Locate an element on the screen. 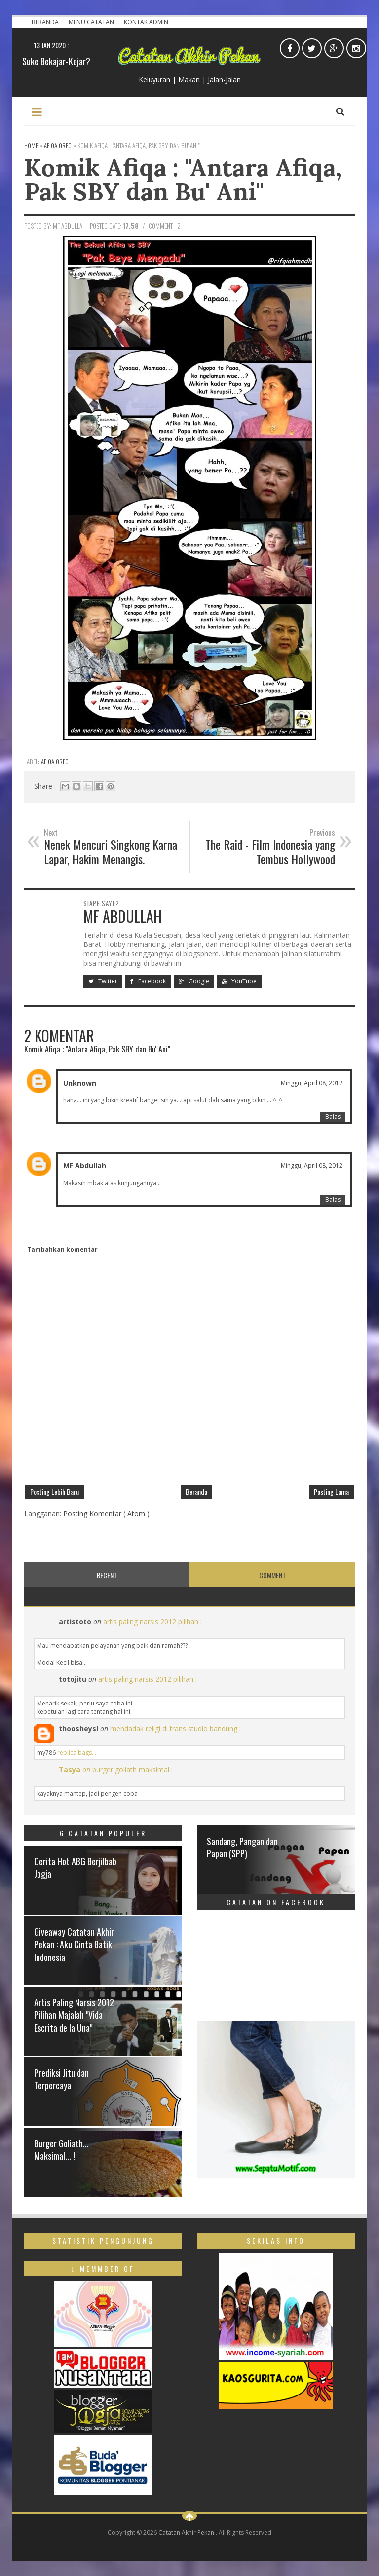  Twitter is located at coordinates (102, 981).